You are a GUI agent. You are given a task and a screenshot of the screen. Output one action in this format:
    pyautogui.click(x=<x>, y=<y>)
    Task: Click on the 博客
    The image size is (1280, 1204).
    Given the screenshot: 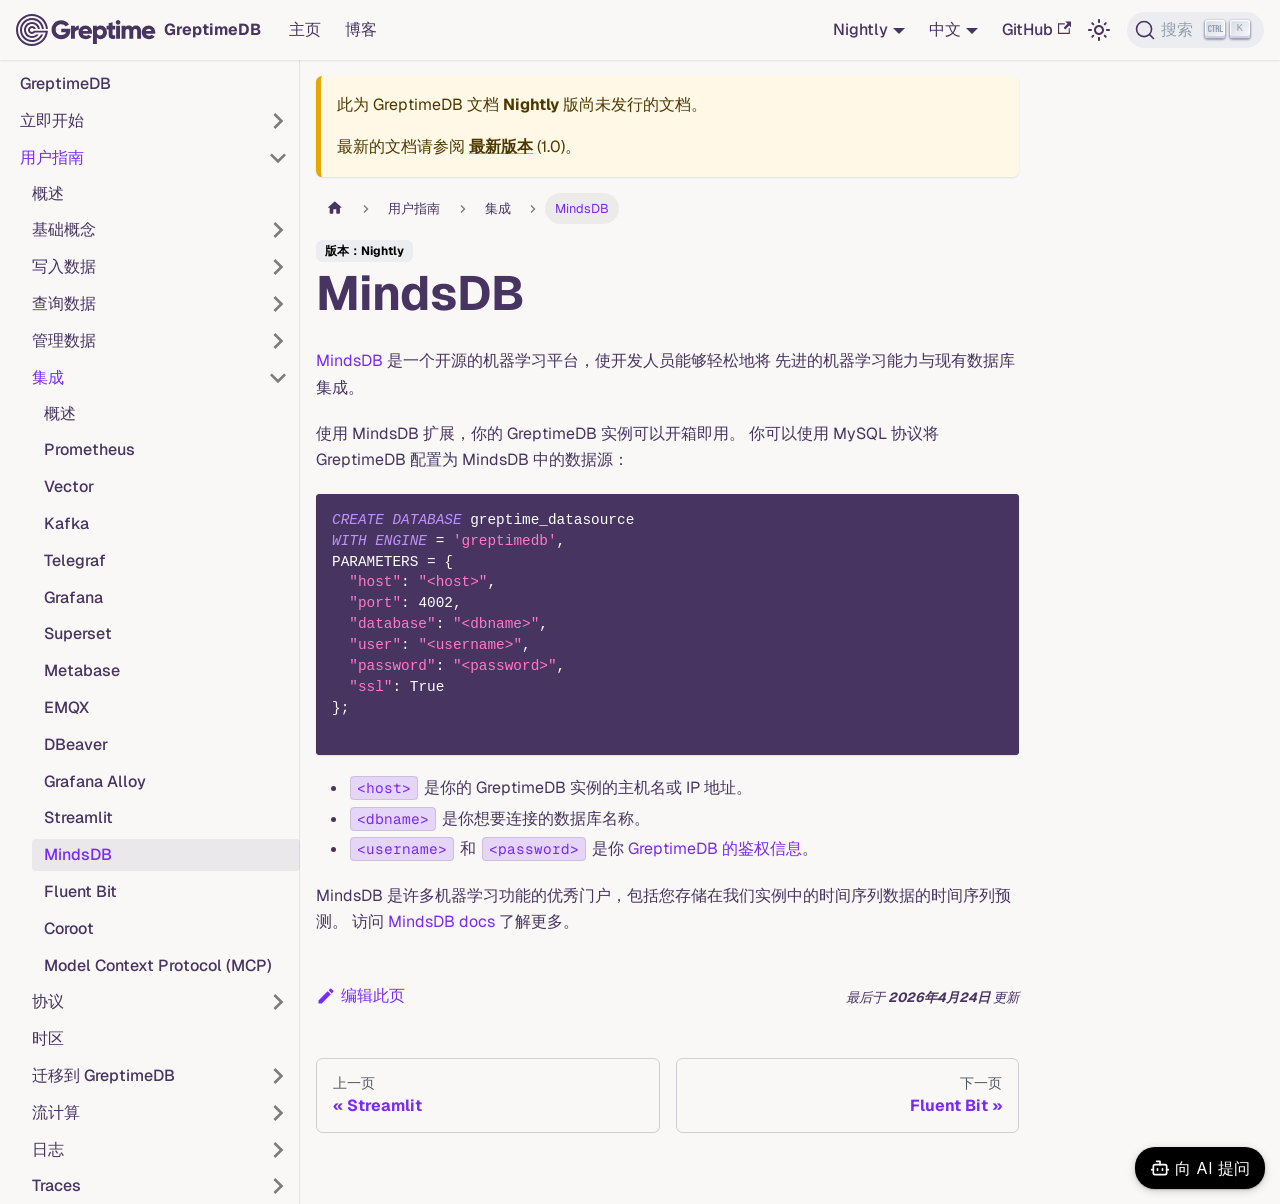 What is the action you would take?
    pyautogui.click(x=361, y=29)
    